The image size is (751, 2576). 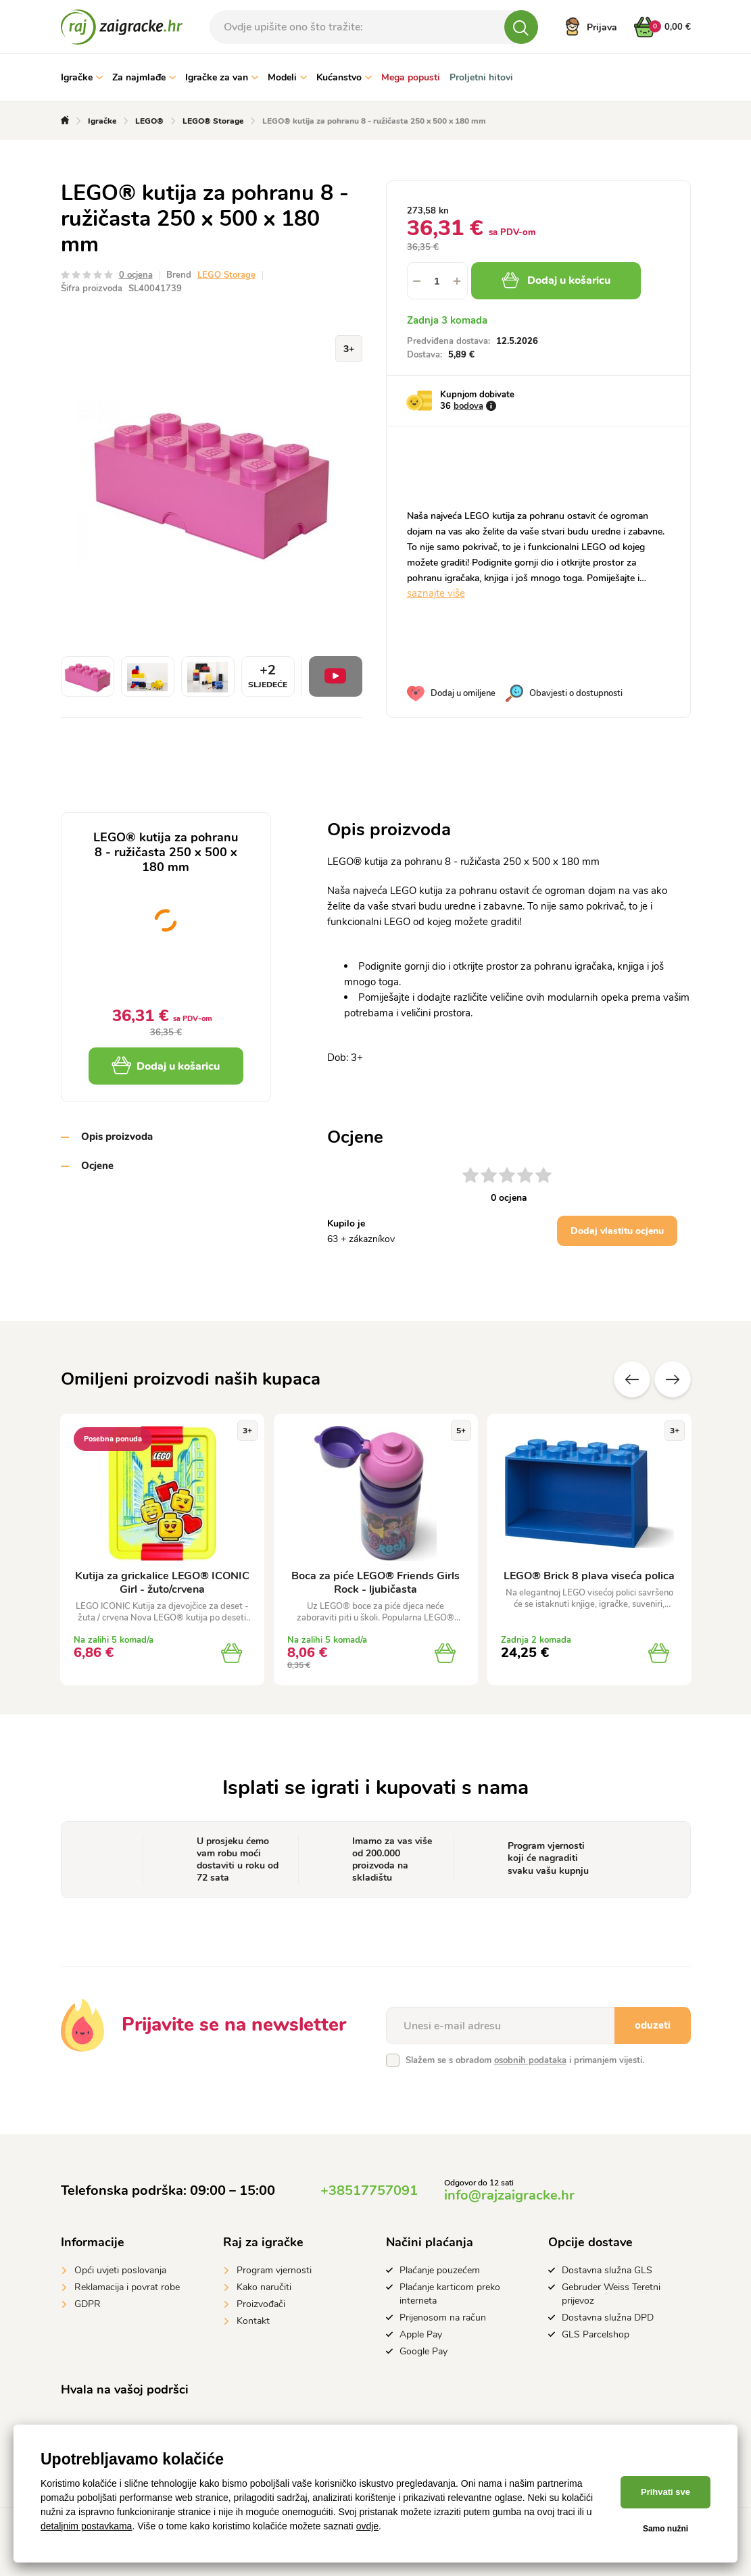 I want to click on [button], so click(x=457, y=280).